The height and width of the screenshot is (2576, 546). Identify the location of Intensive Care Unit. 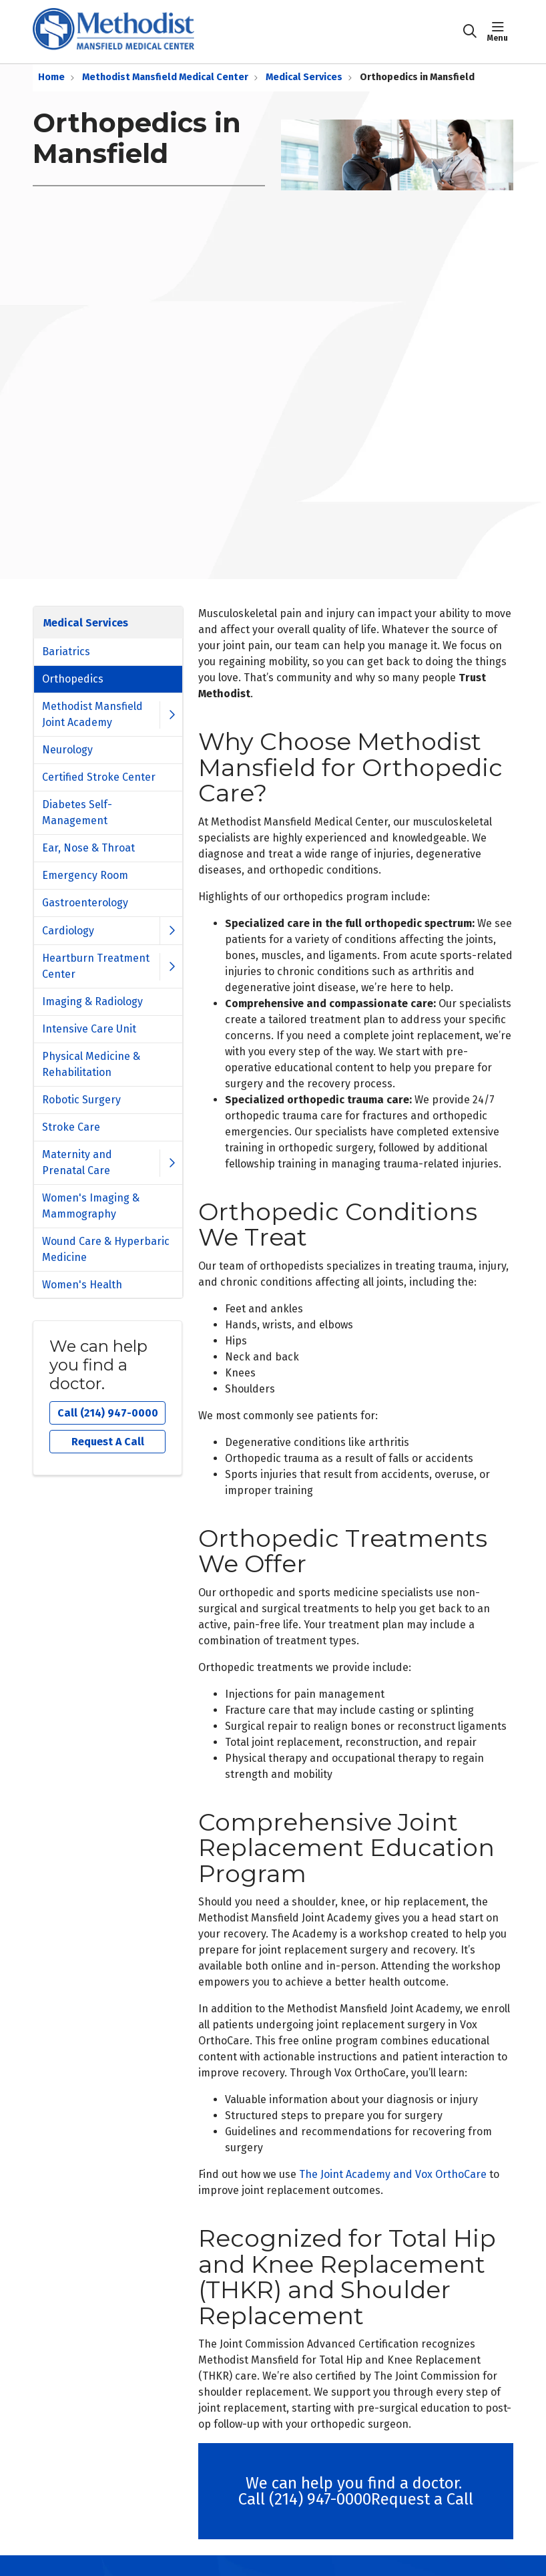
(89, 1029).